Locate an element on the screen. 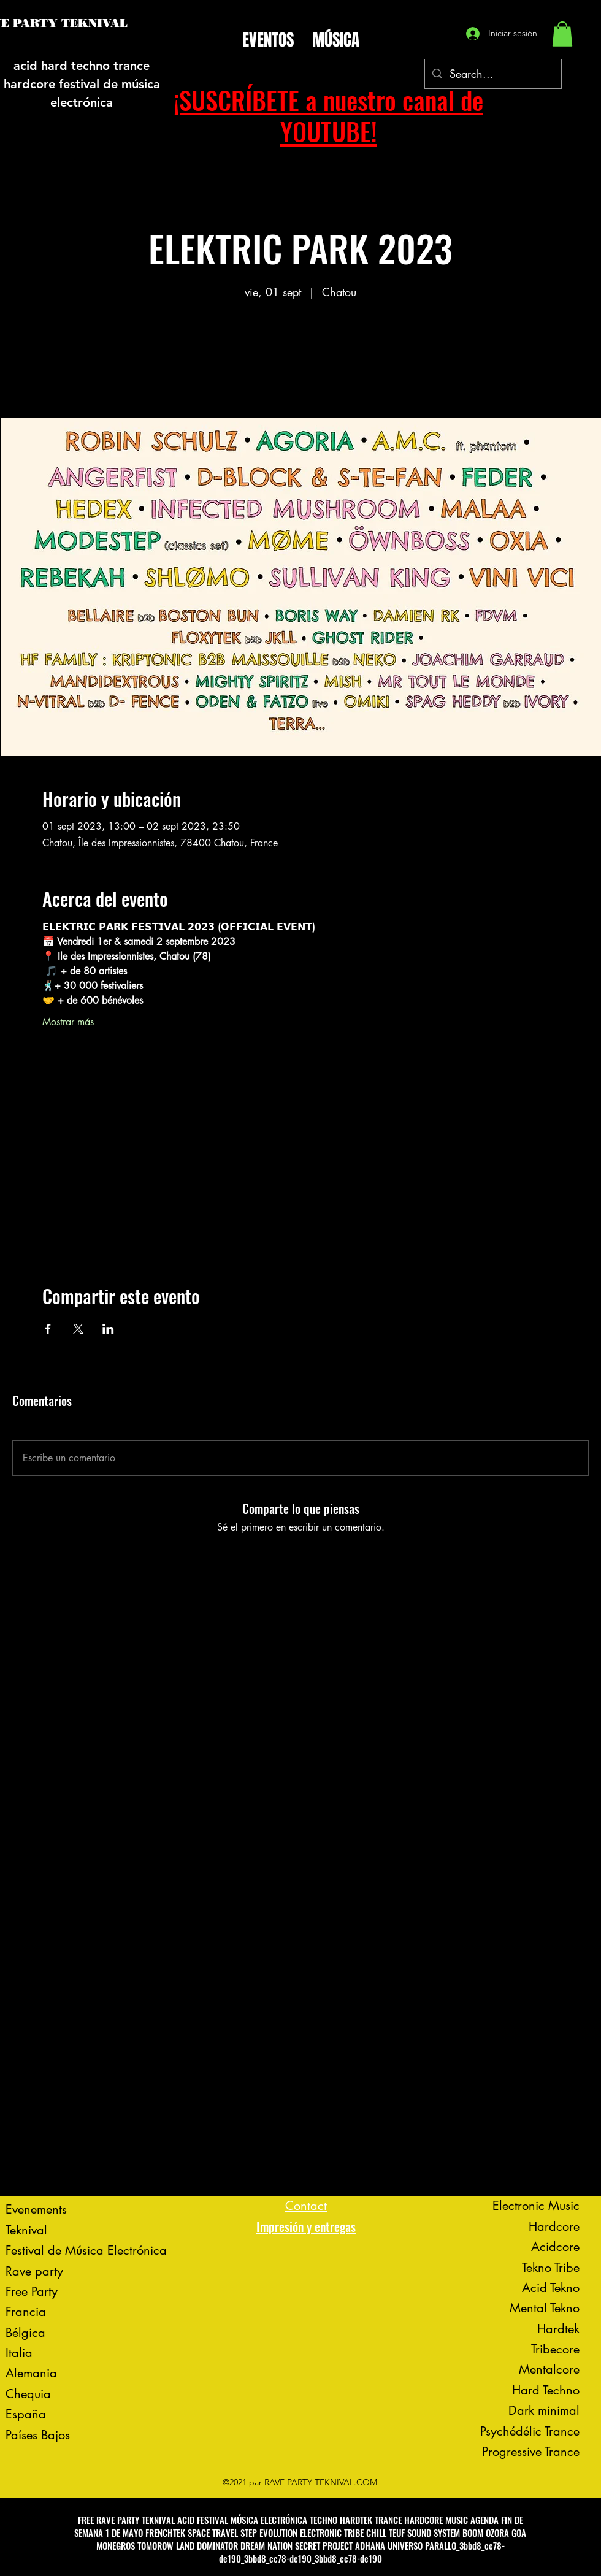 This screenshot has height=2576, width=601. Mostrar más is located at coordinates (68, 1021).